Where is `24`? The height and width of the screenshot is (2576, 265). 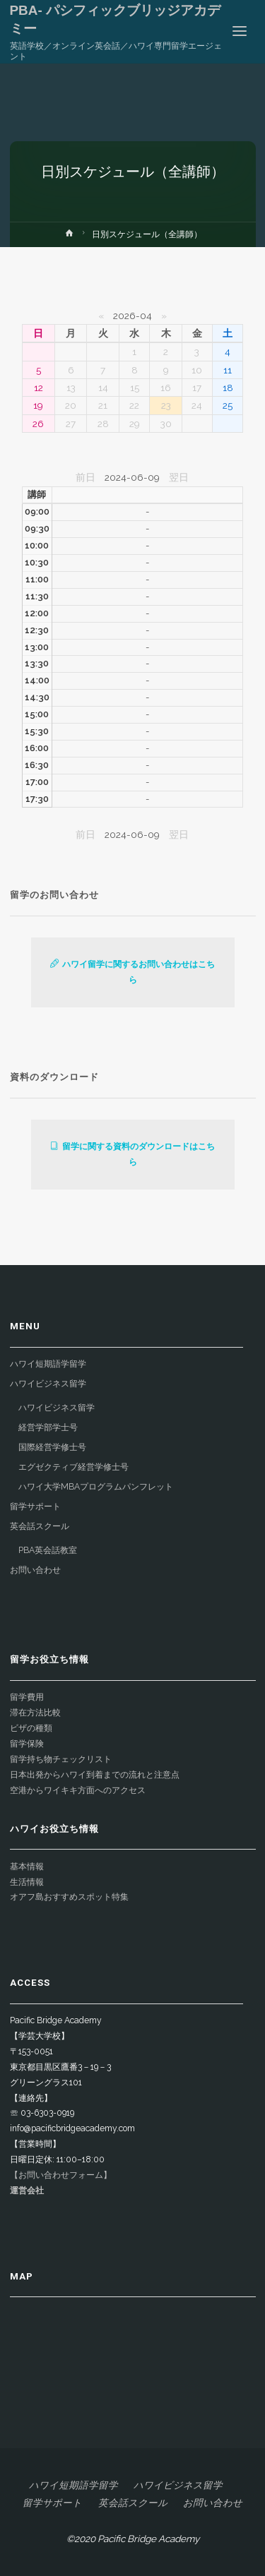 24 is located at coordinates (197, 405).